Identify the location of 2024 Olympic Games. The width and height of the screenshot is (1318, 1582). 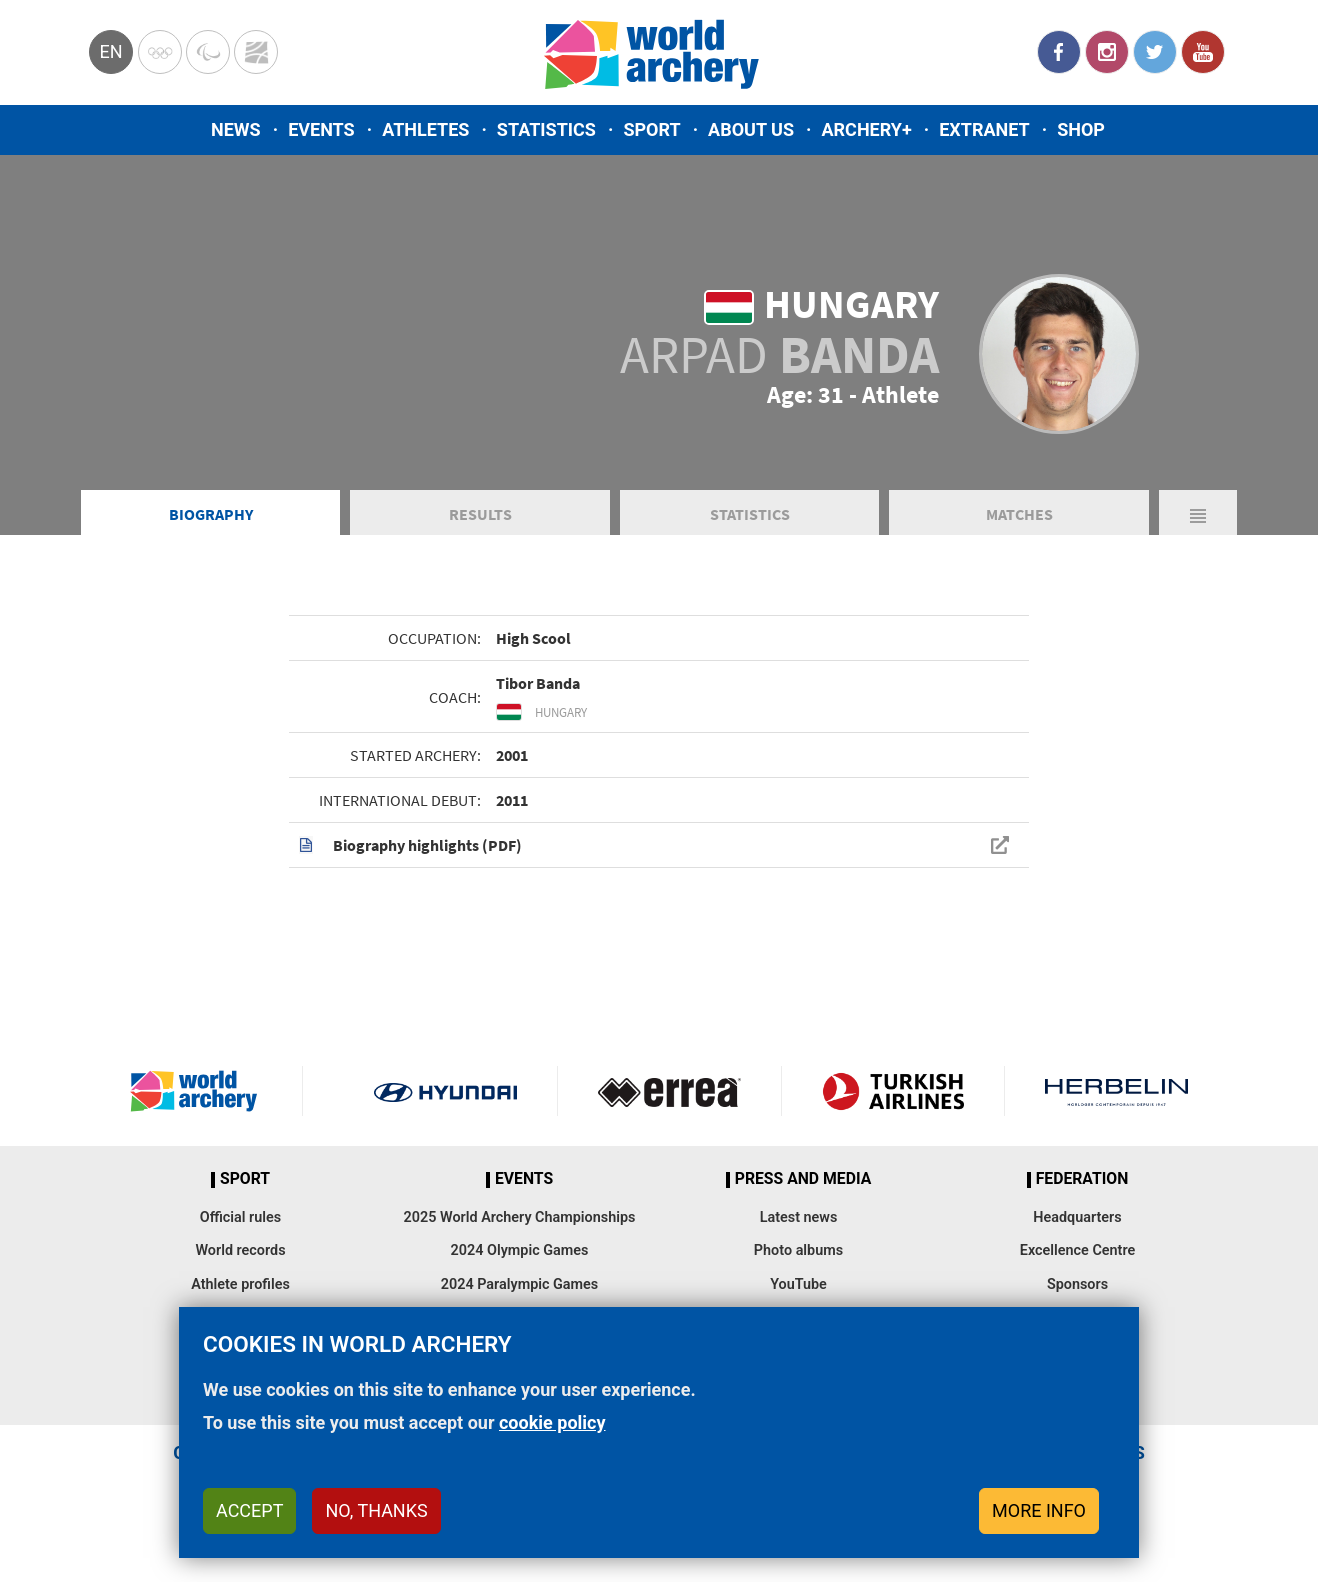
(520, 1250).